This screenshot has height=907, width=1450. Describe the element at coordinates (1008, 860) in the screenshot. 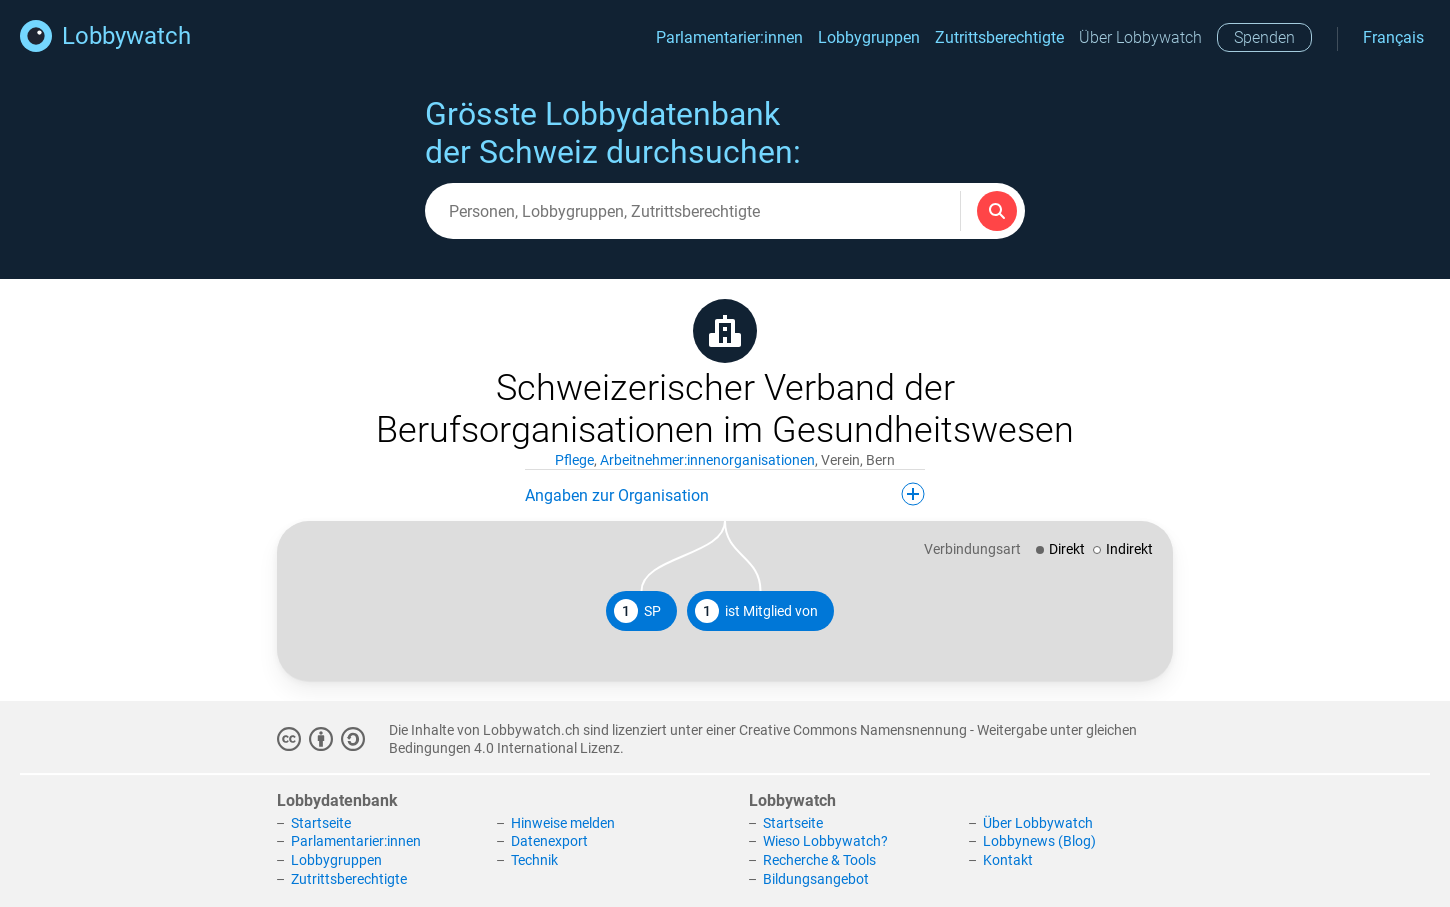

I see `Kontakt` at that location.